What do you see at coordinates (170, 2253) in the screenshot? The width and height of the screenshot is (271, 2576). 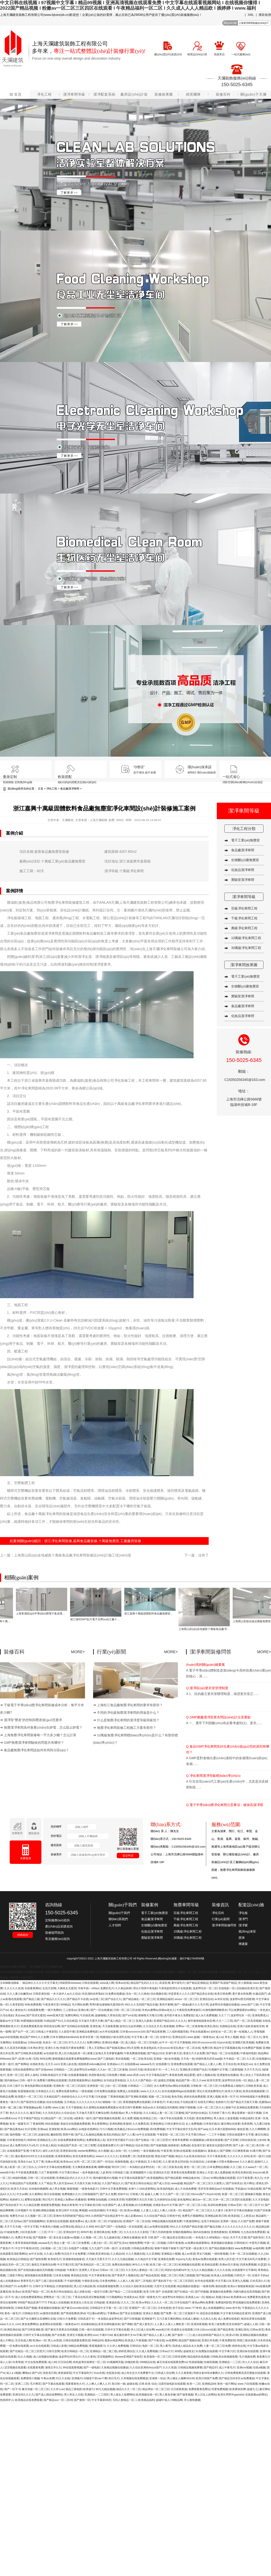 I see `亚洲精品小视频` at bounding box center [170, 2253].